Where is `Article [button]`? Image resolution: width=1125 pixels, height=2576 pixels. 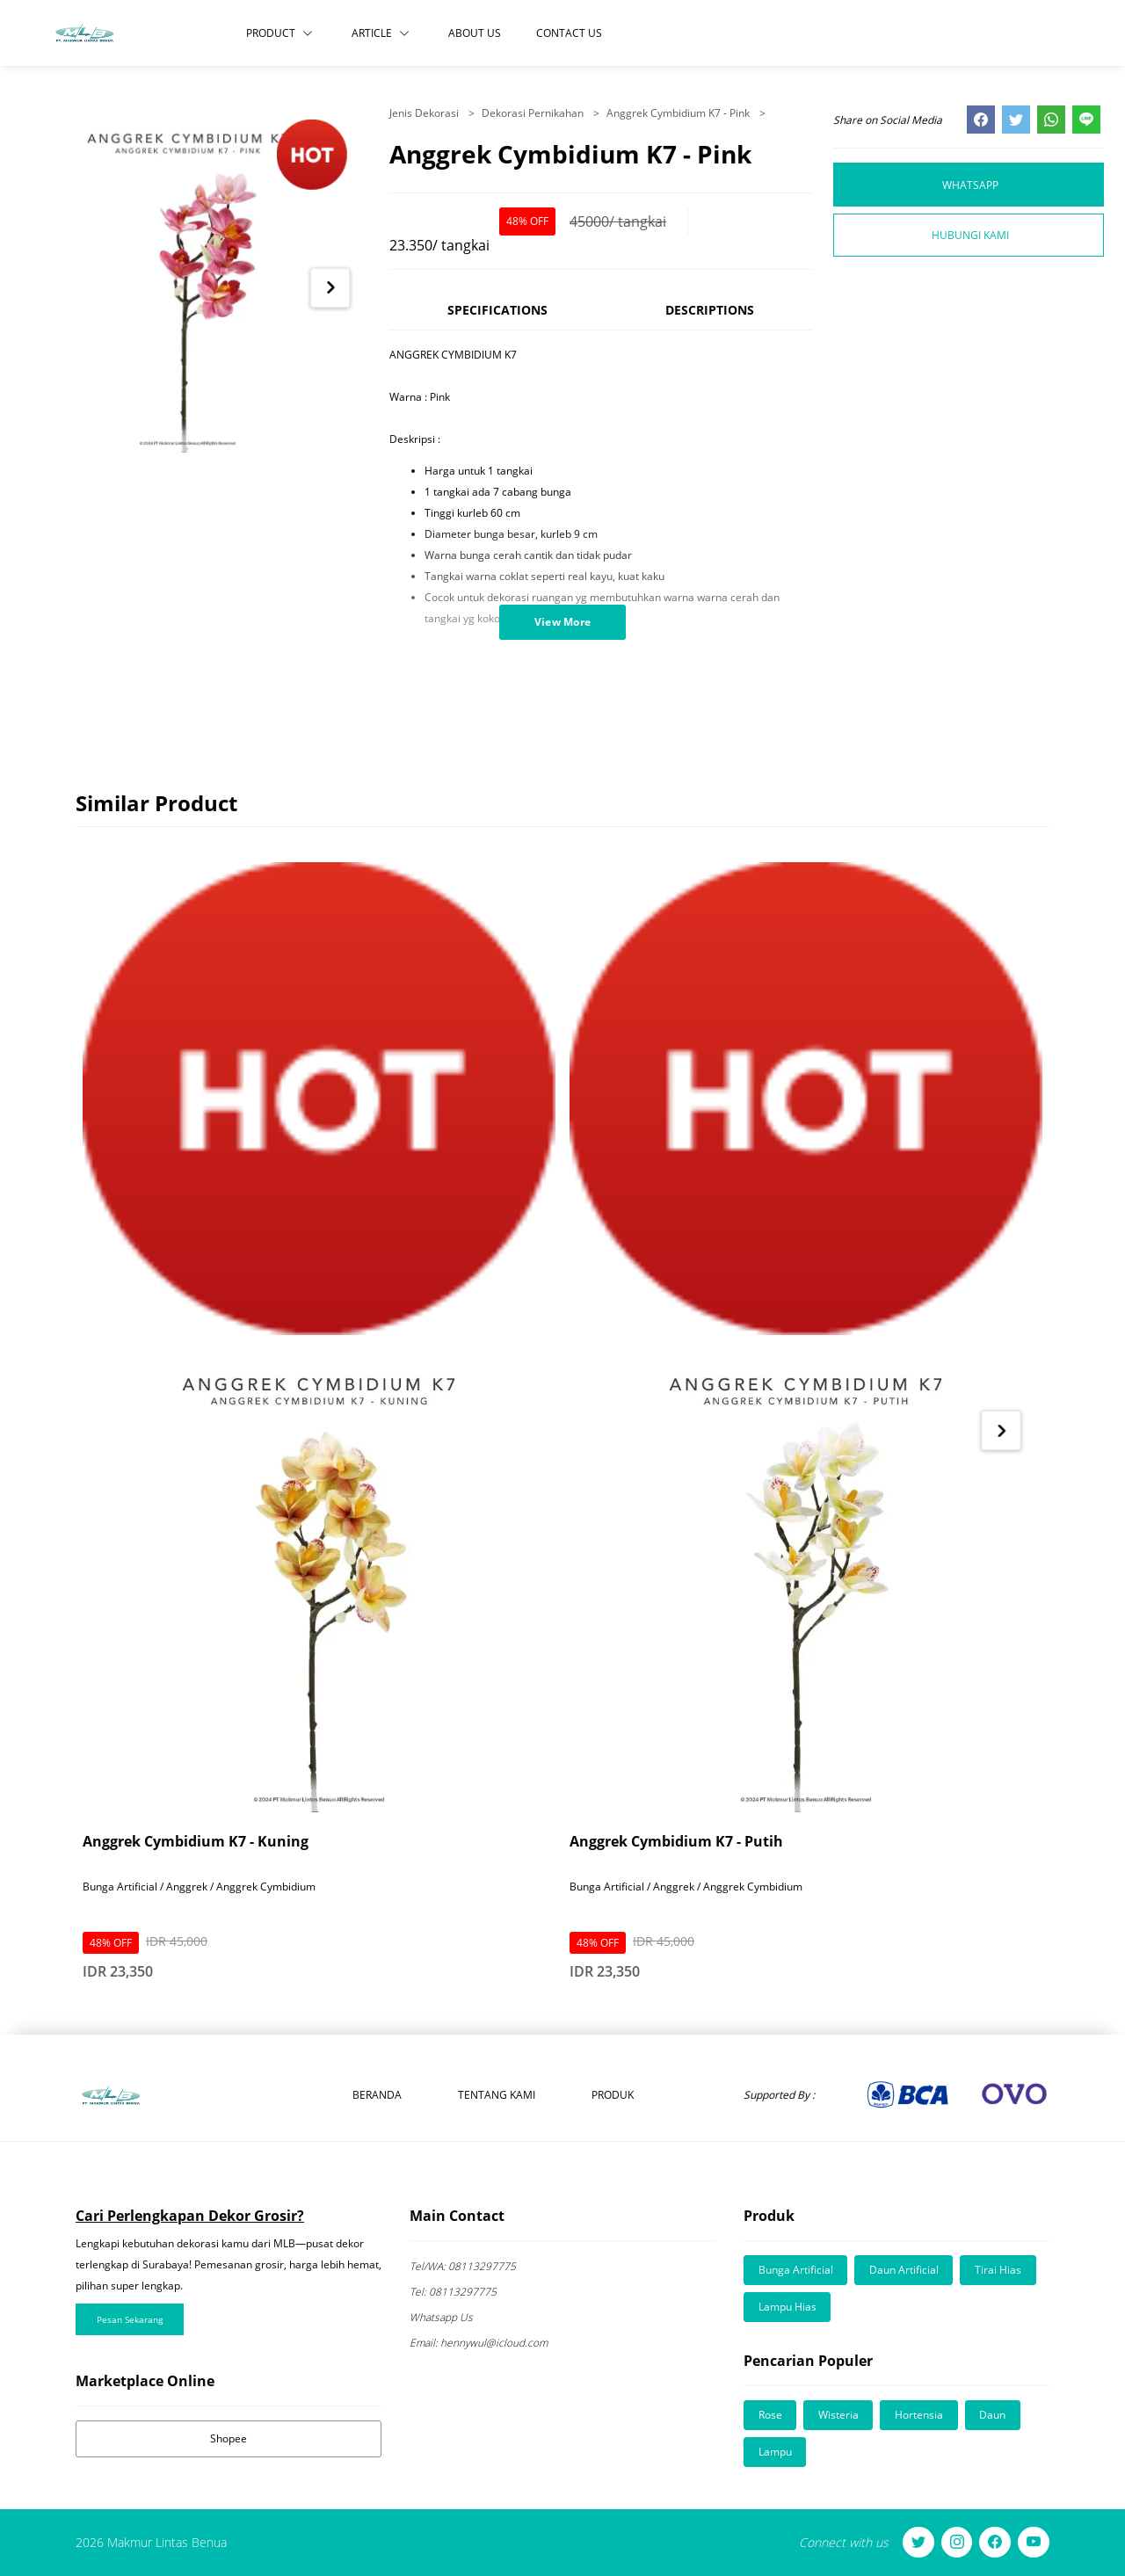 Article [button] is located at coordinates (381, 32).